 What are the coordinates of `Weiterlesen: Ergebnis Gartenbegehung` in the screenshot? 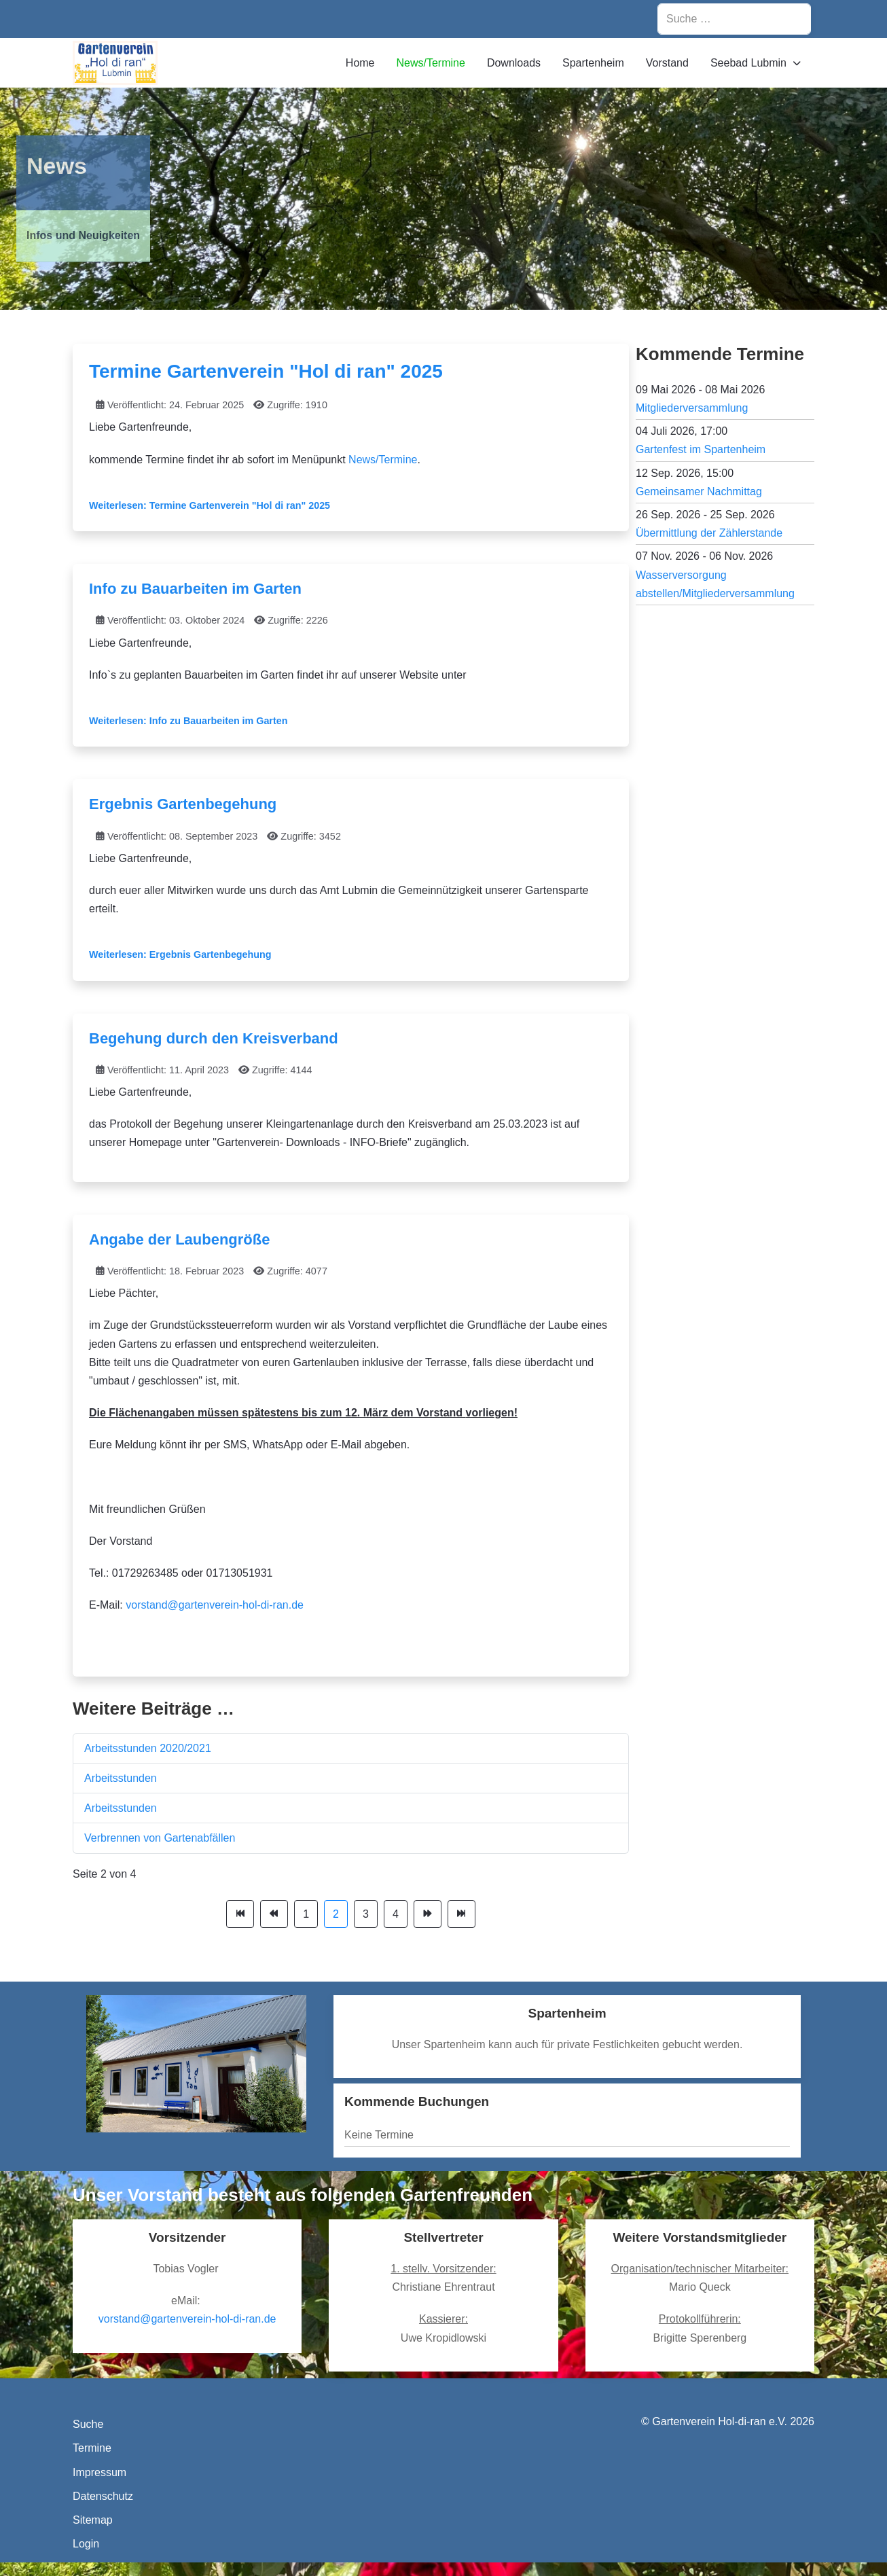 It's located at (180, 954).